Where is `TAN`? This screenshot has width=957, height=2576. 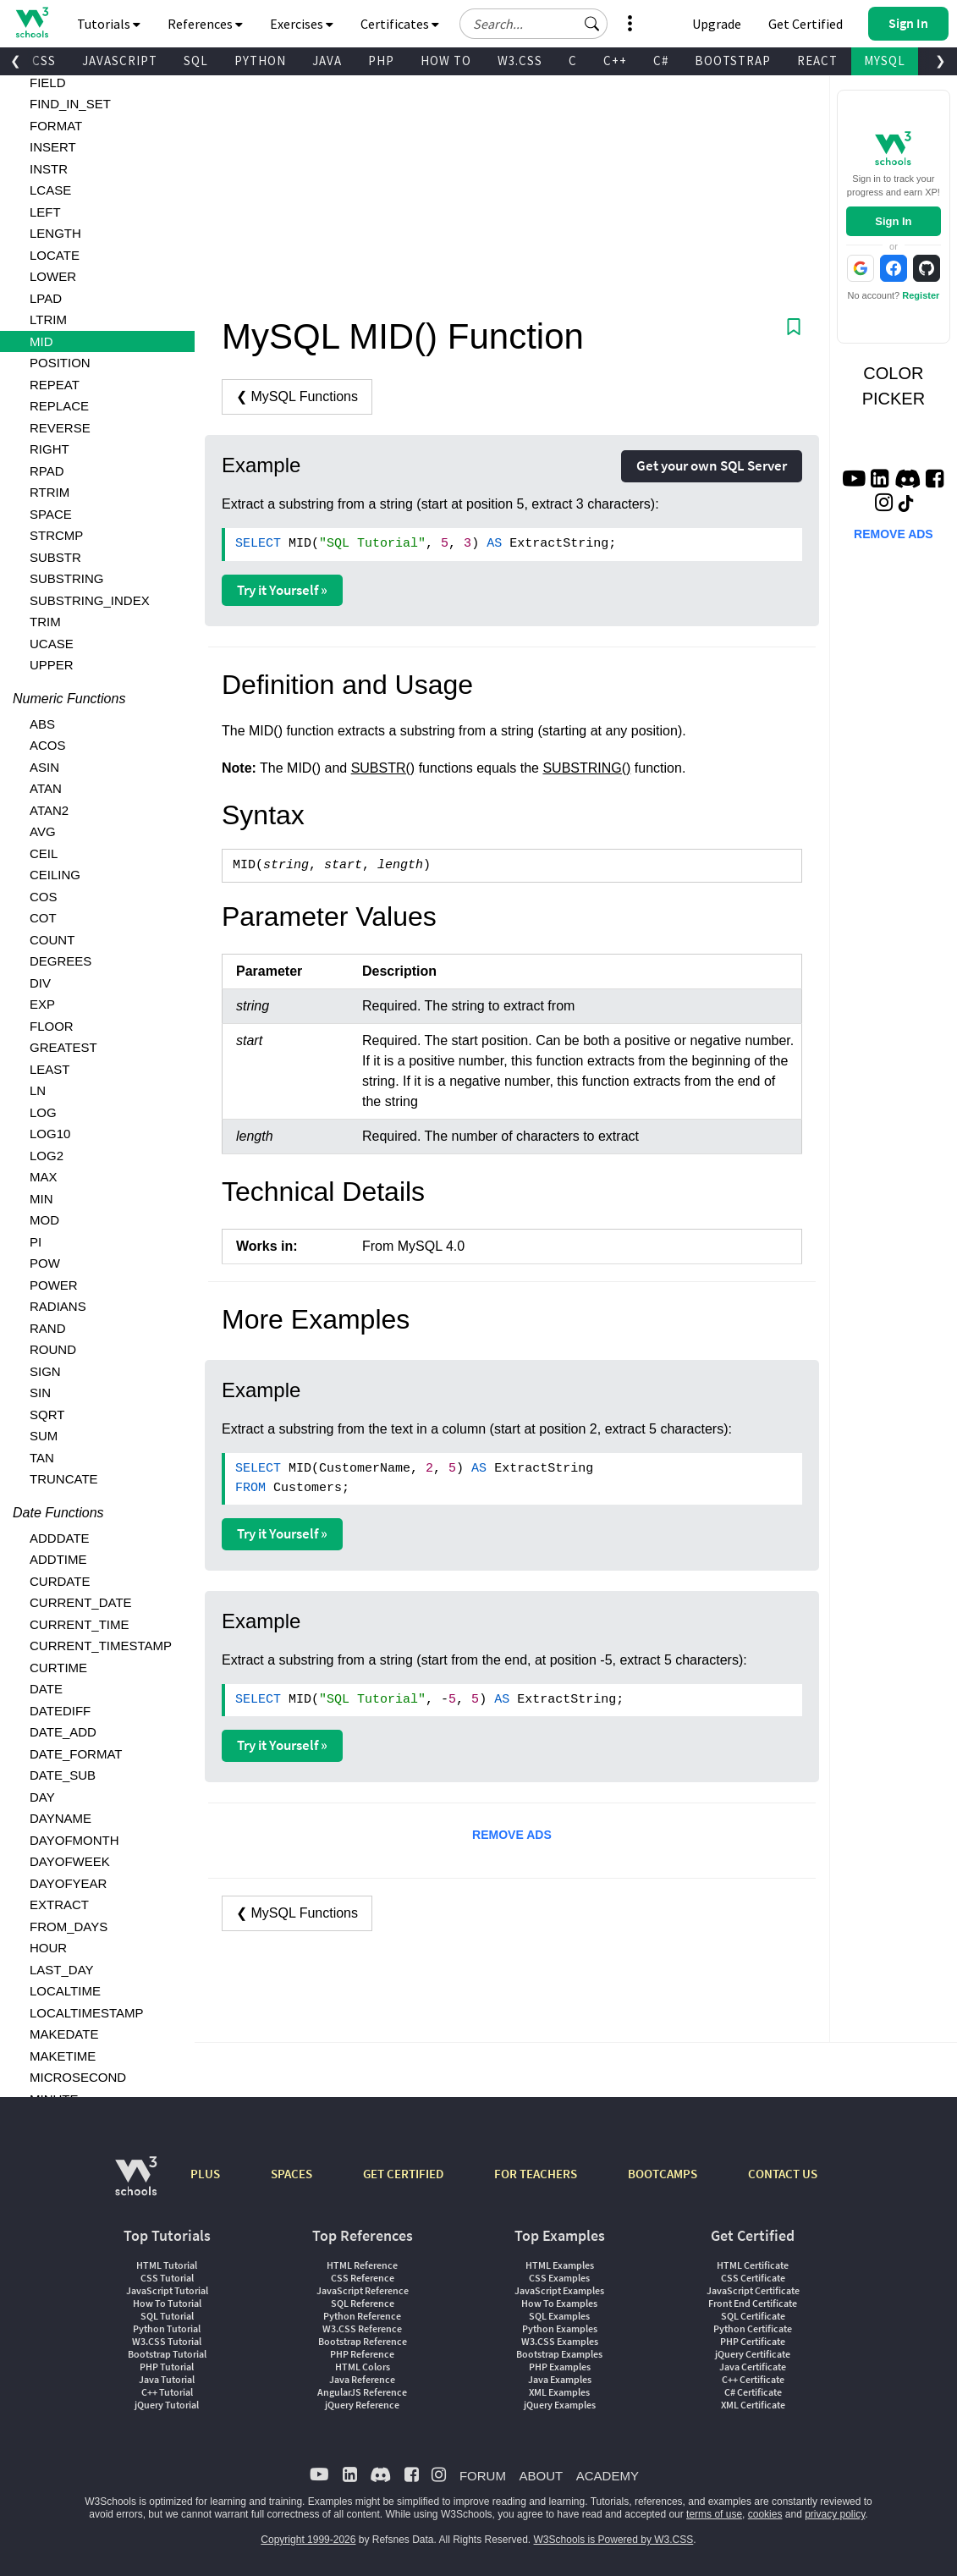
TAN is located at coordinates (42, 1457).